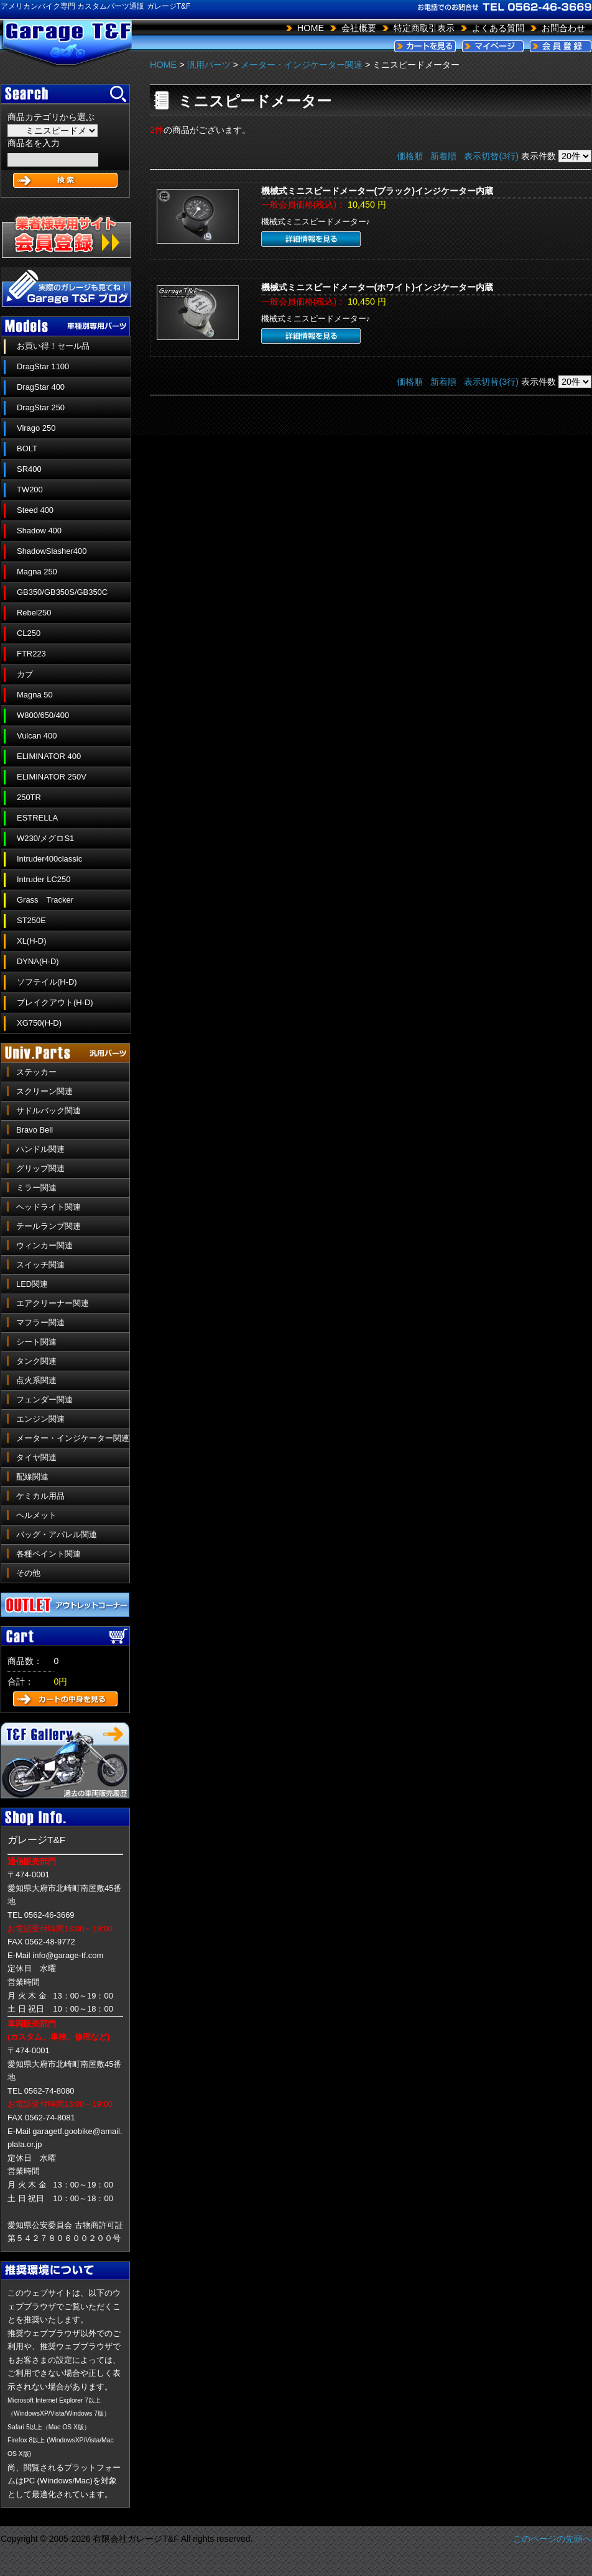 Image resolution: width=592 pixels, height=2576 pixels. What do you see at coordinates (36, 1380) in the screenshot?
I see `点火系関連` at bounding box center [36, 1380].